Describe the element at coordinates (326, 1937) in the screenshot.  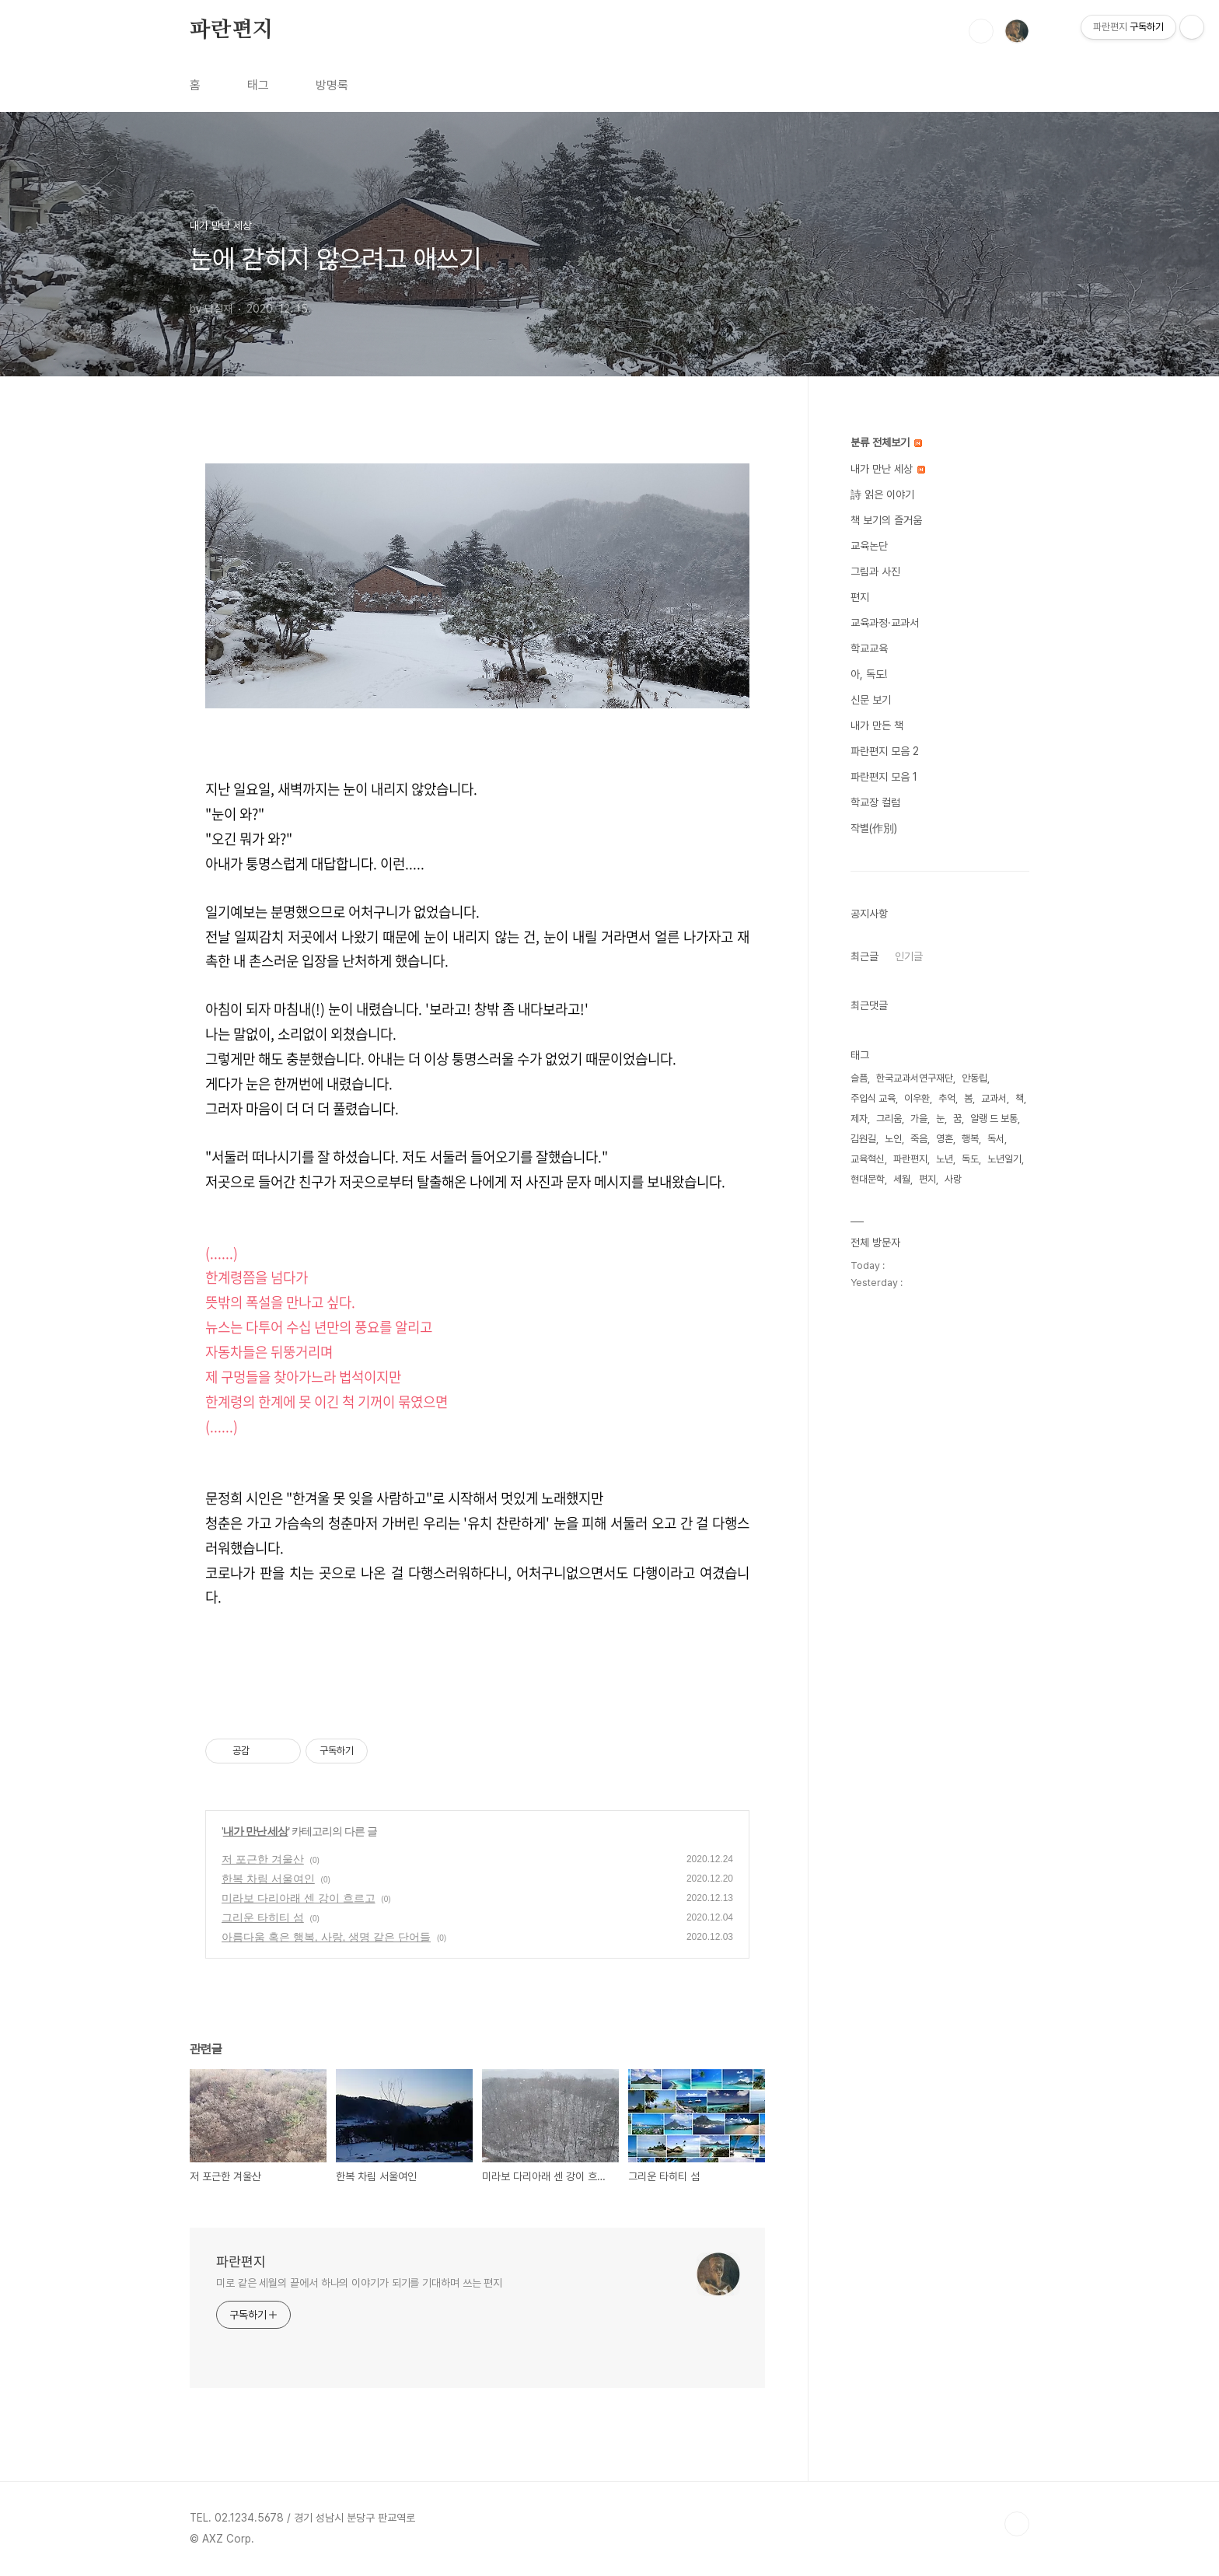
I see `아름다움 혹은 행복, 사랑, 생명 같은 단어들` at that location.